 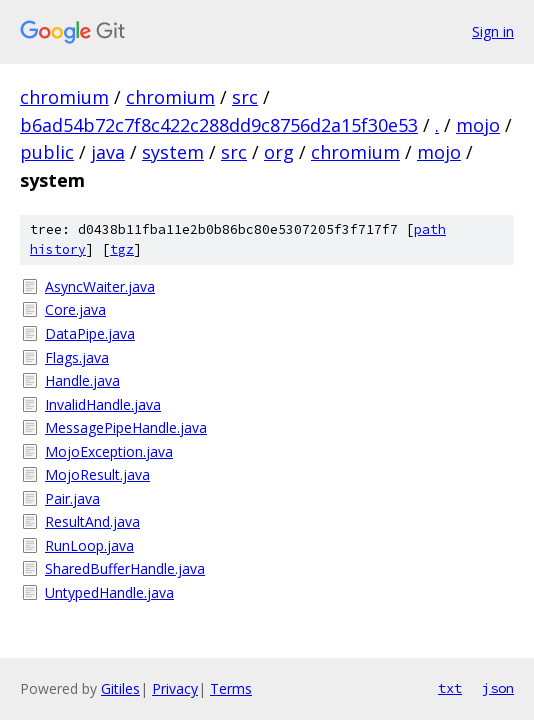 I want to click on Handle.java, so click(x=82, y=380).